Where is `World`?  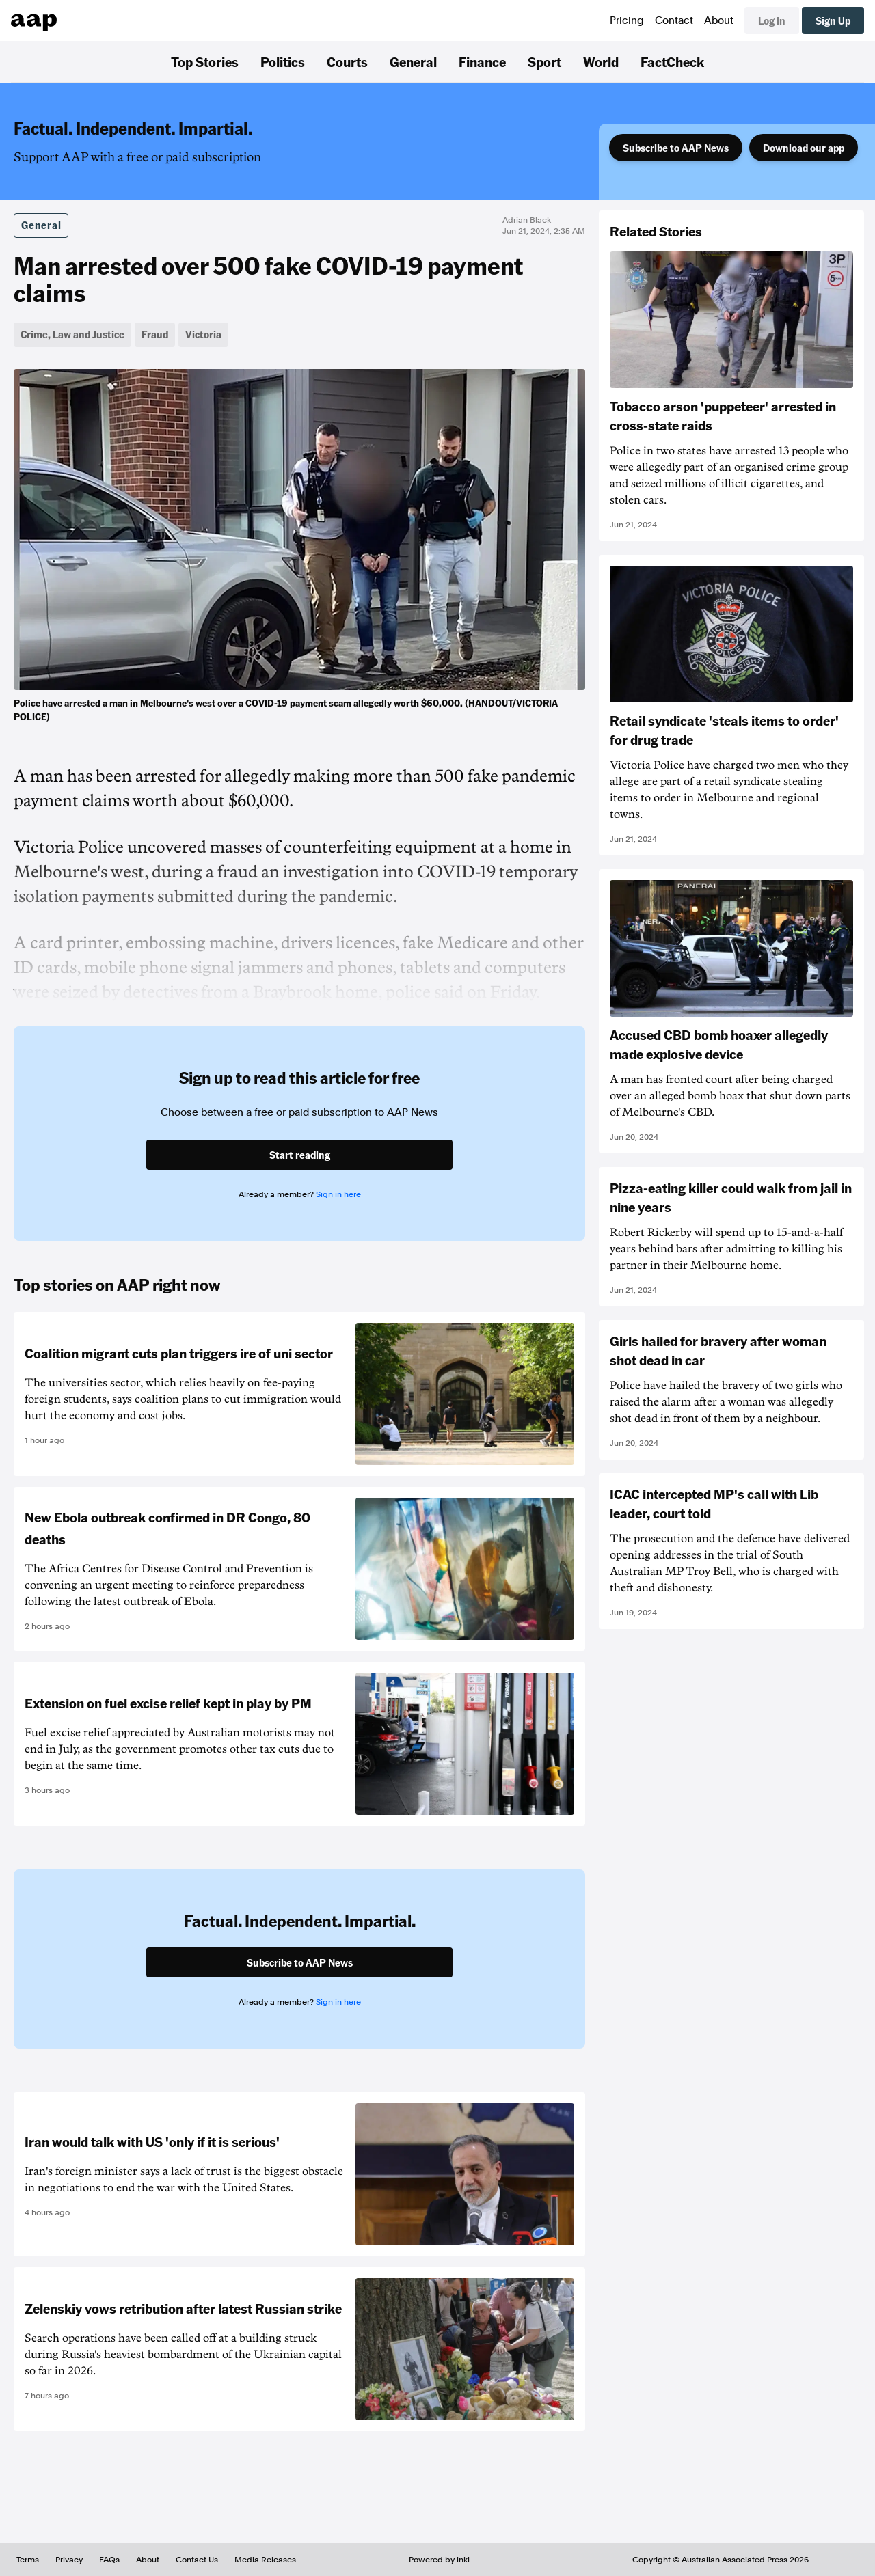
World is located at coordinates (601, 61).